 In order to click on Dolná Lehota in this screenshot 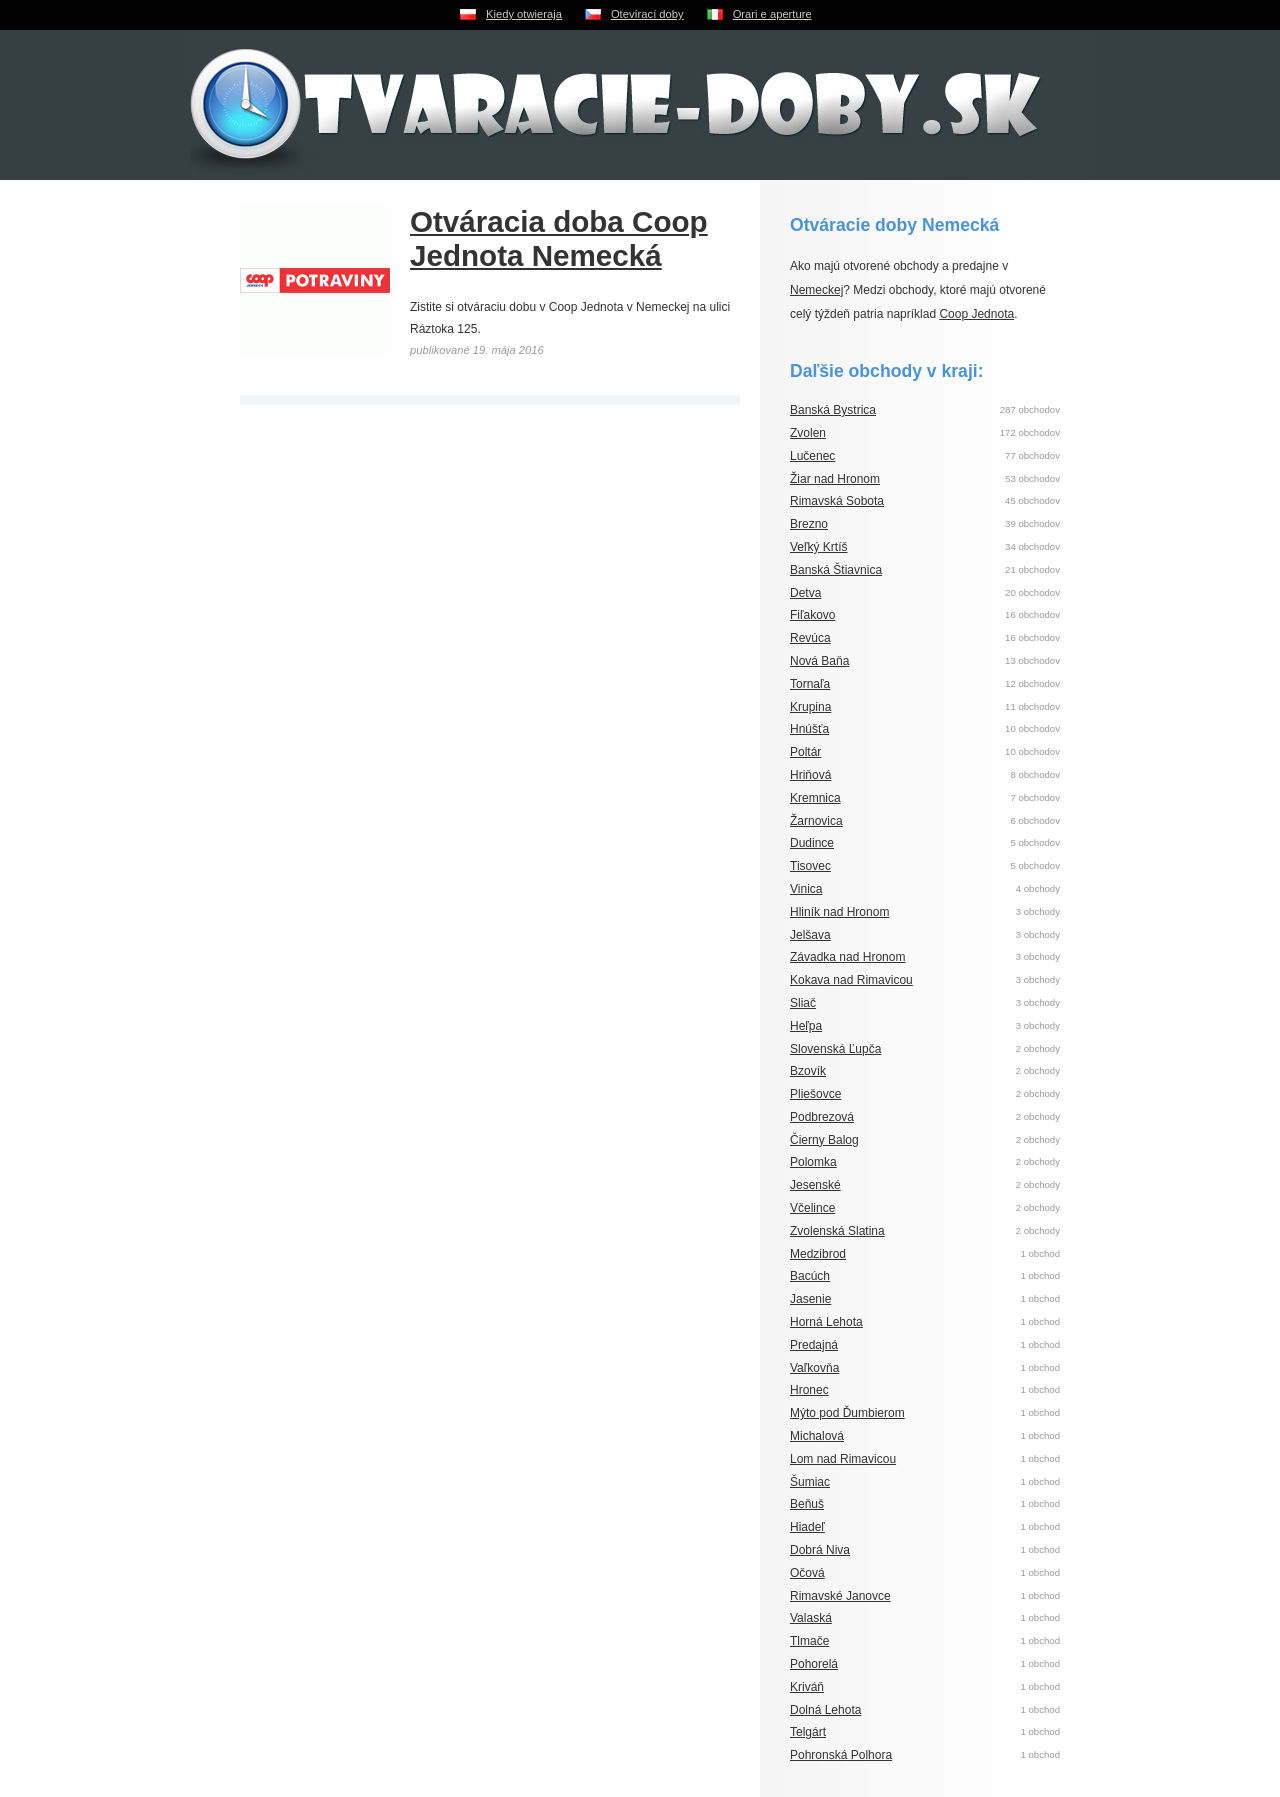, I will do `click(825, 1710)`.